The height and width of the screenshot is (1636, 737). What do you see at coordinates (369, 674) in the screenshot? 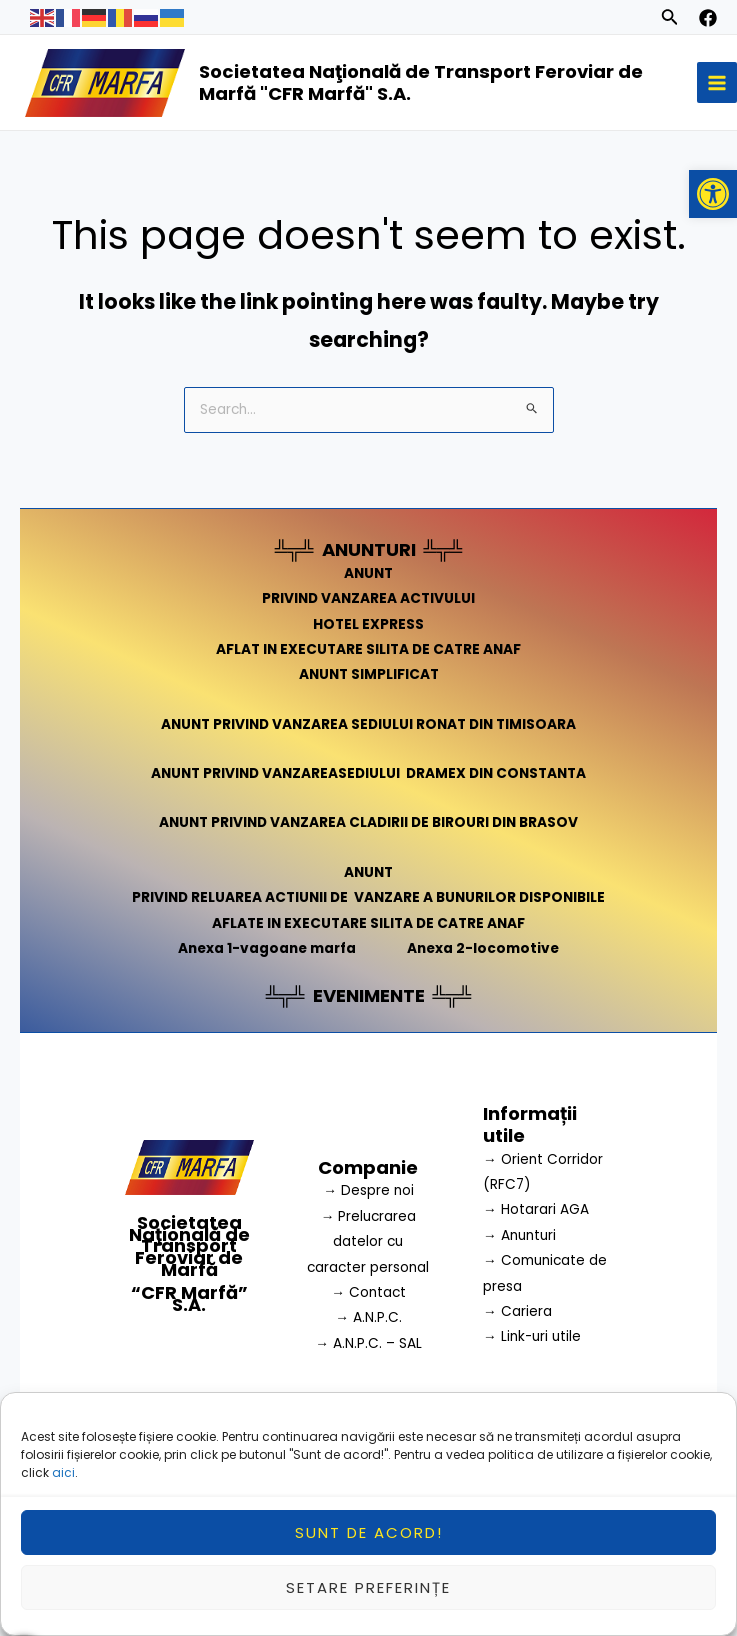
I see `ANUNT SIMPLIFICAT` at bounding box center [369, 674].